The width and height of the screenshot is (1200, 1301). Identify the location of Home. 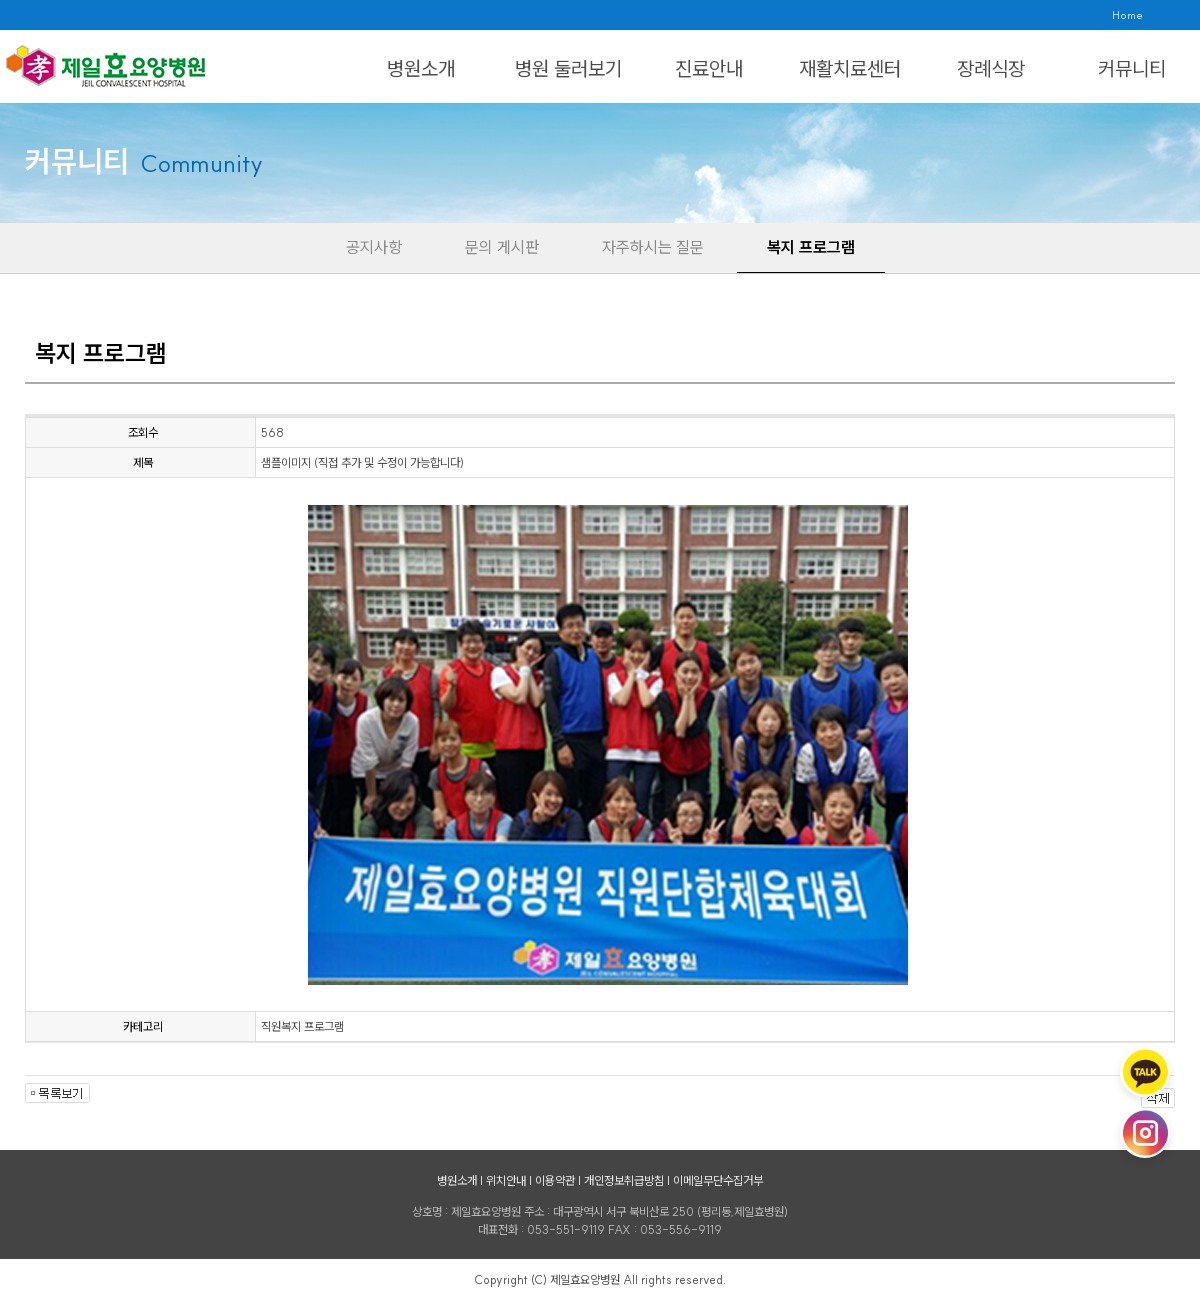
(1127, 15).